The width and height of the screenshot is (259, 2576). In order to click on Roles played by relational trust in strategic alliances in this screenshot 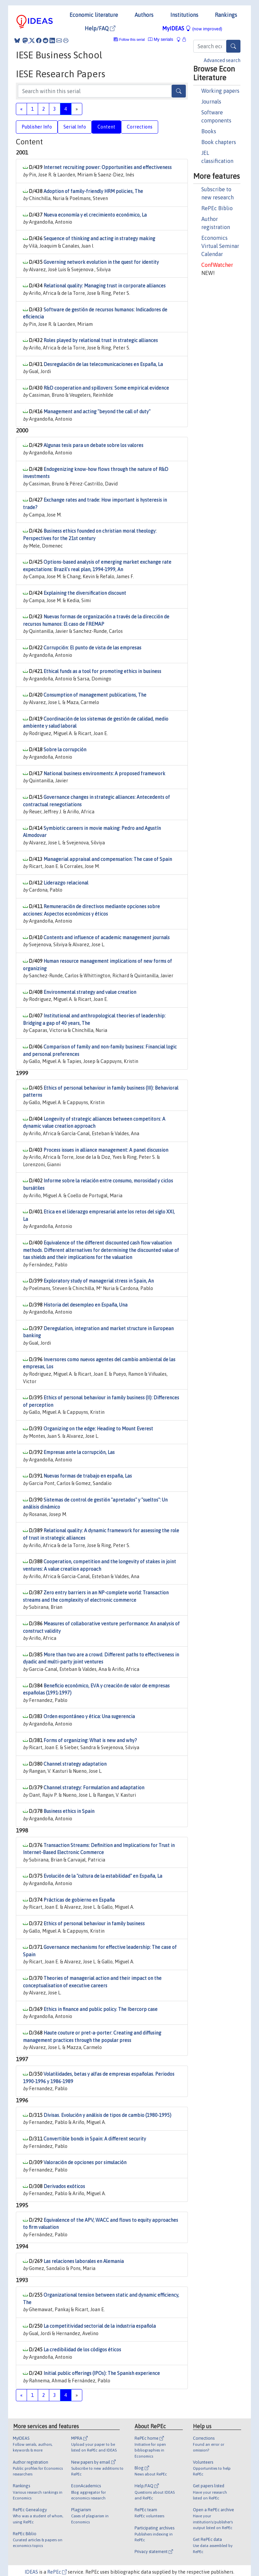, I will do `click(101, 340)`.